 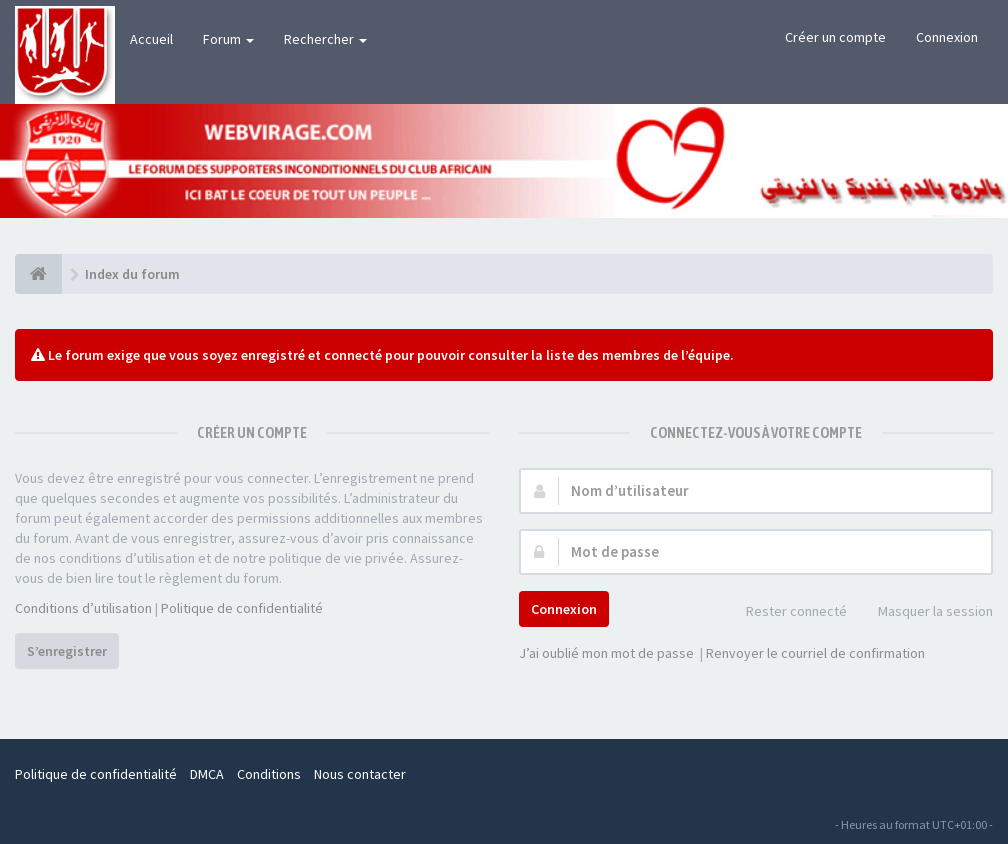 What do you see at coordinates (606, 653) in the screenshot?
I see `J’ai oublié mon mot de passe` at bounding box center [606, 653].